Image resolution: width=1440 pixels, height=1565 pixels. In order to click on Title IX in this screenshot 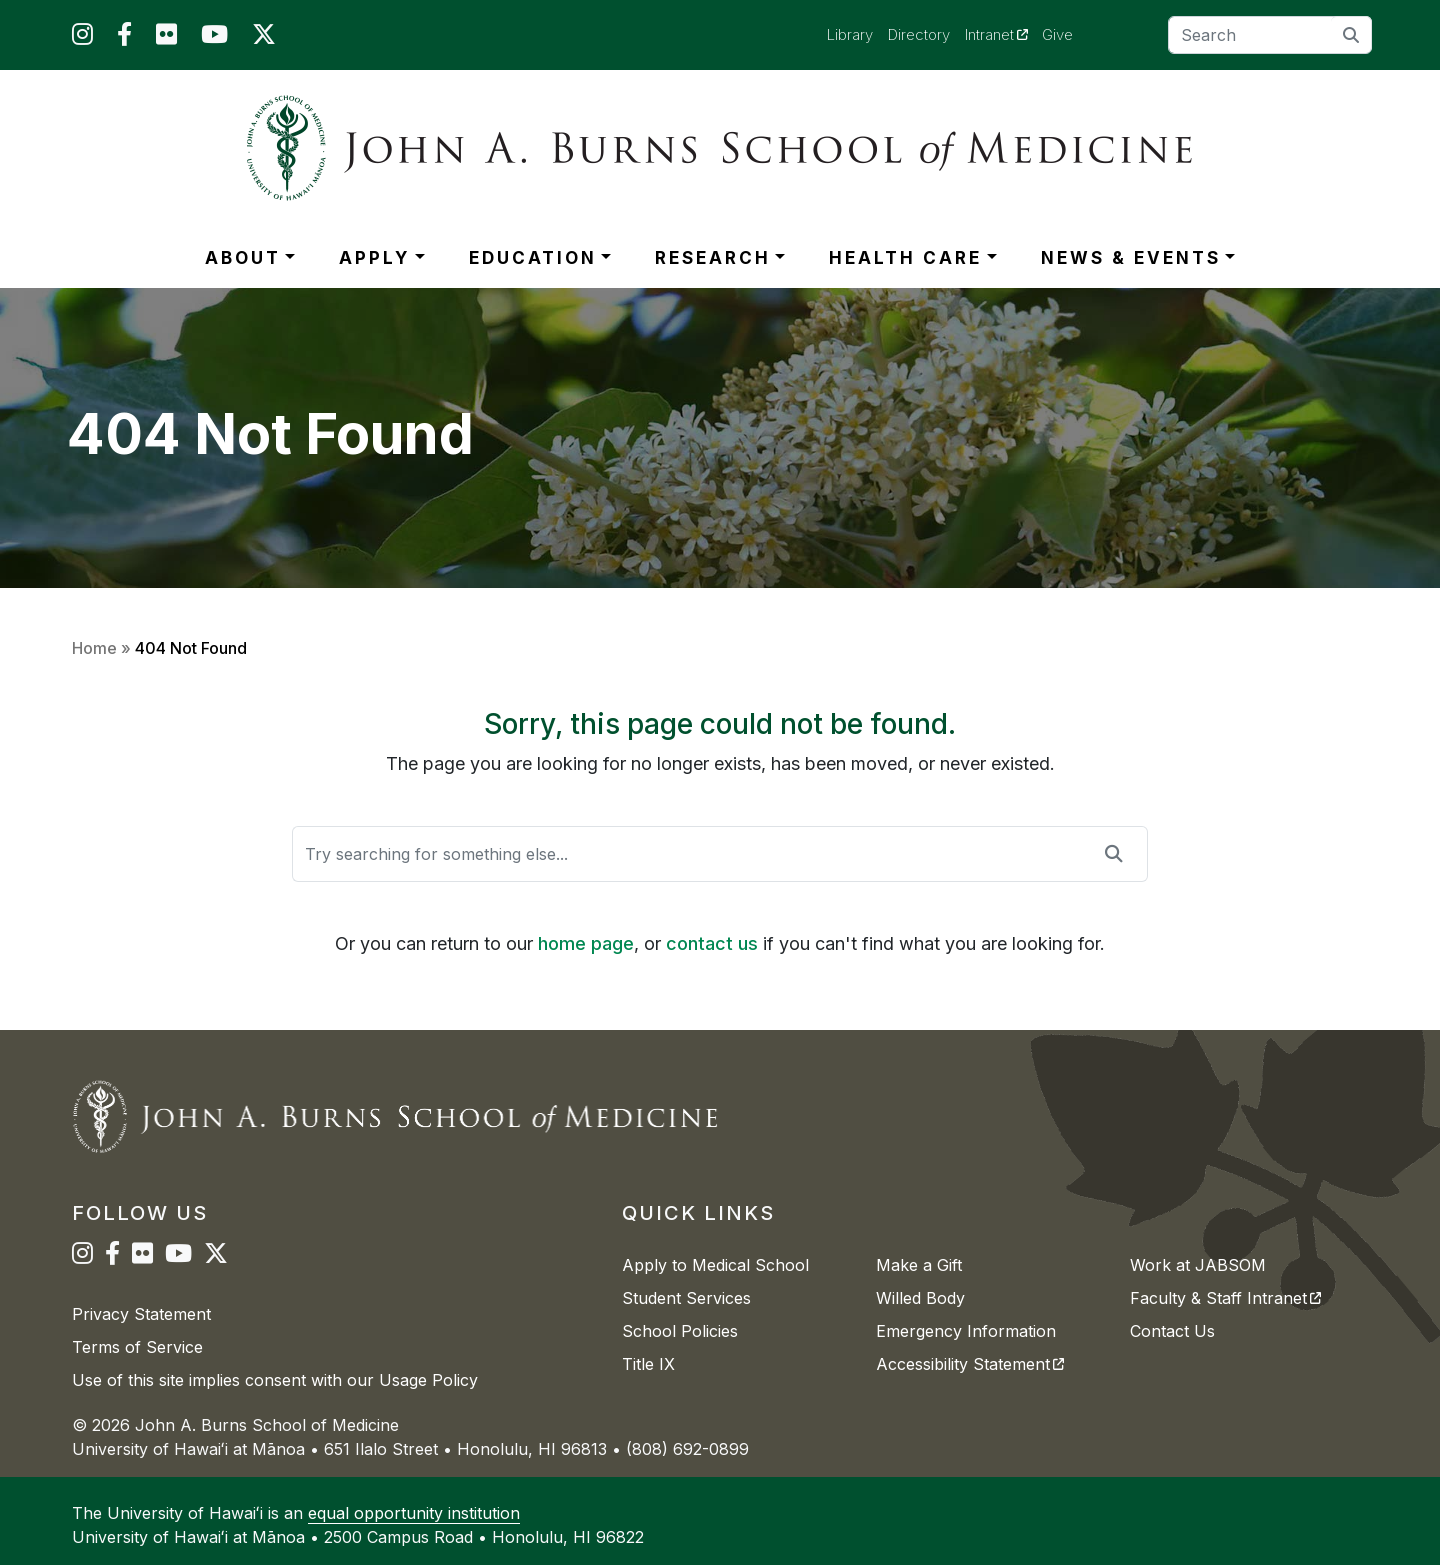, I will do `click(648, 1364)`.